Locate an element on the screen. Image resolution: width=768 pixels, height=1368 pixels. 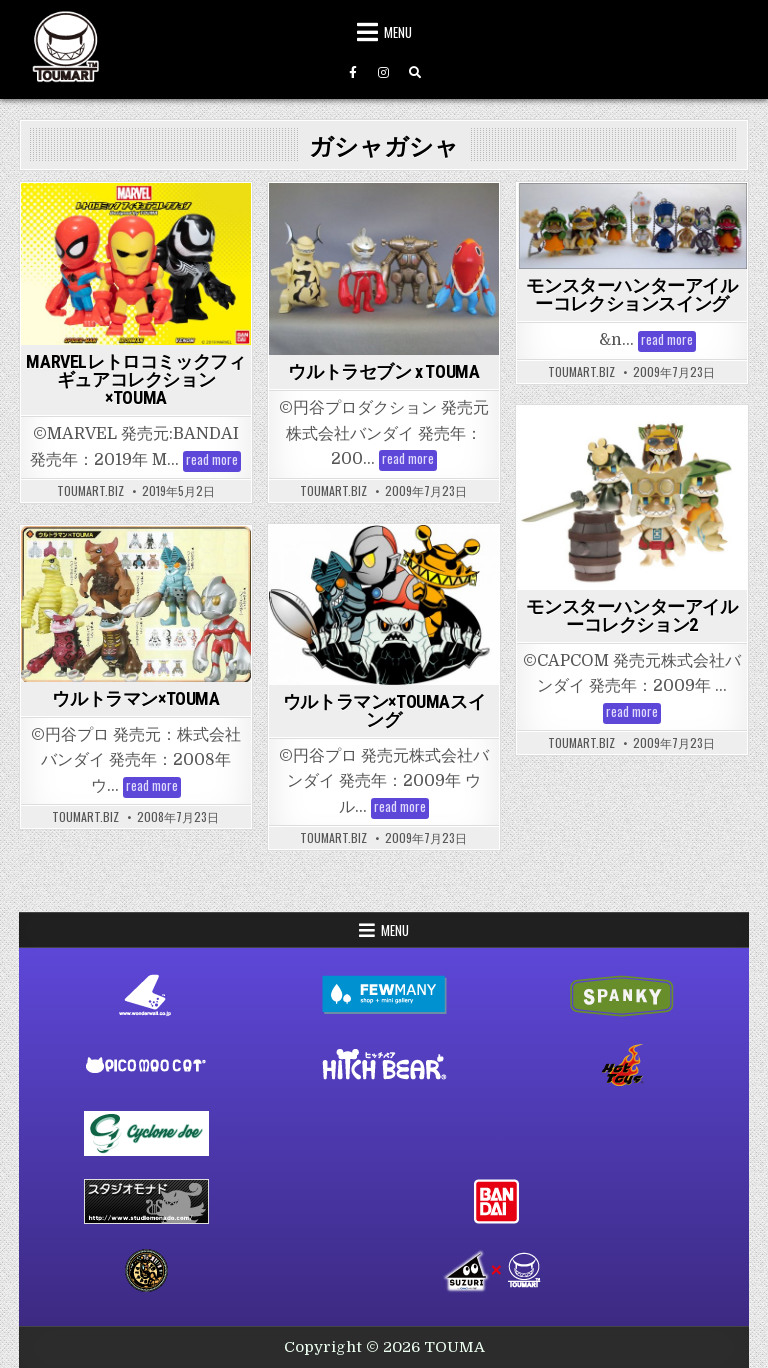
Menu is located at coordinates (398, 32).